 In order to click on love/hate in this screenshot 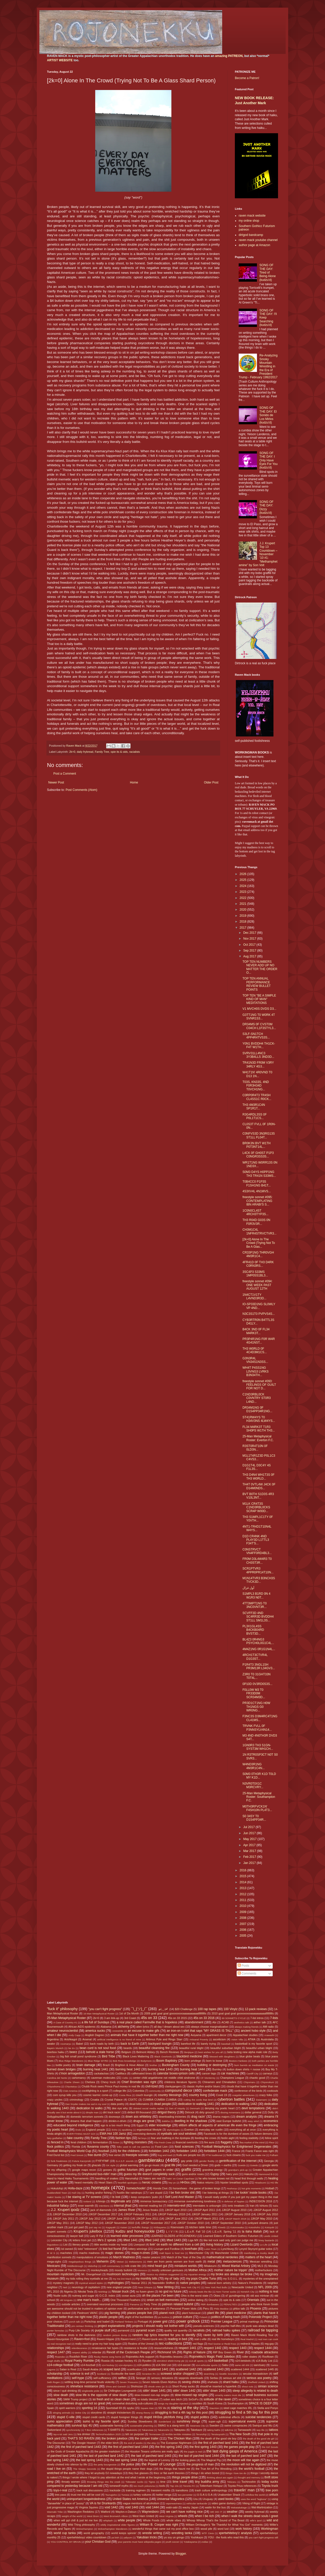, I will do `click(191, 2249)`.